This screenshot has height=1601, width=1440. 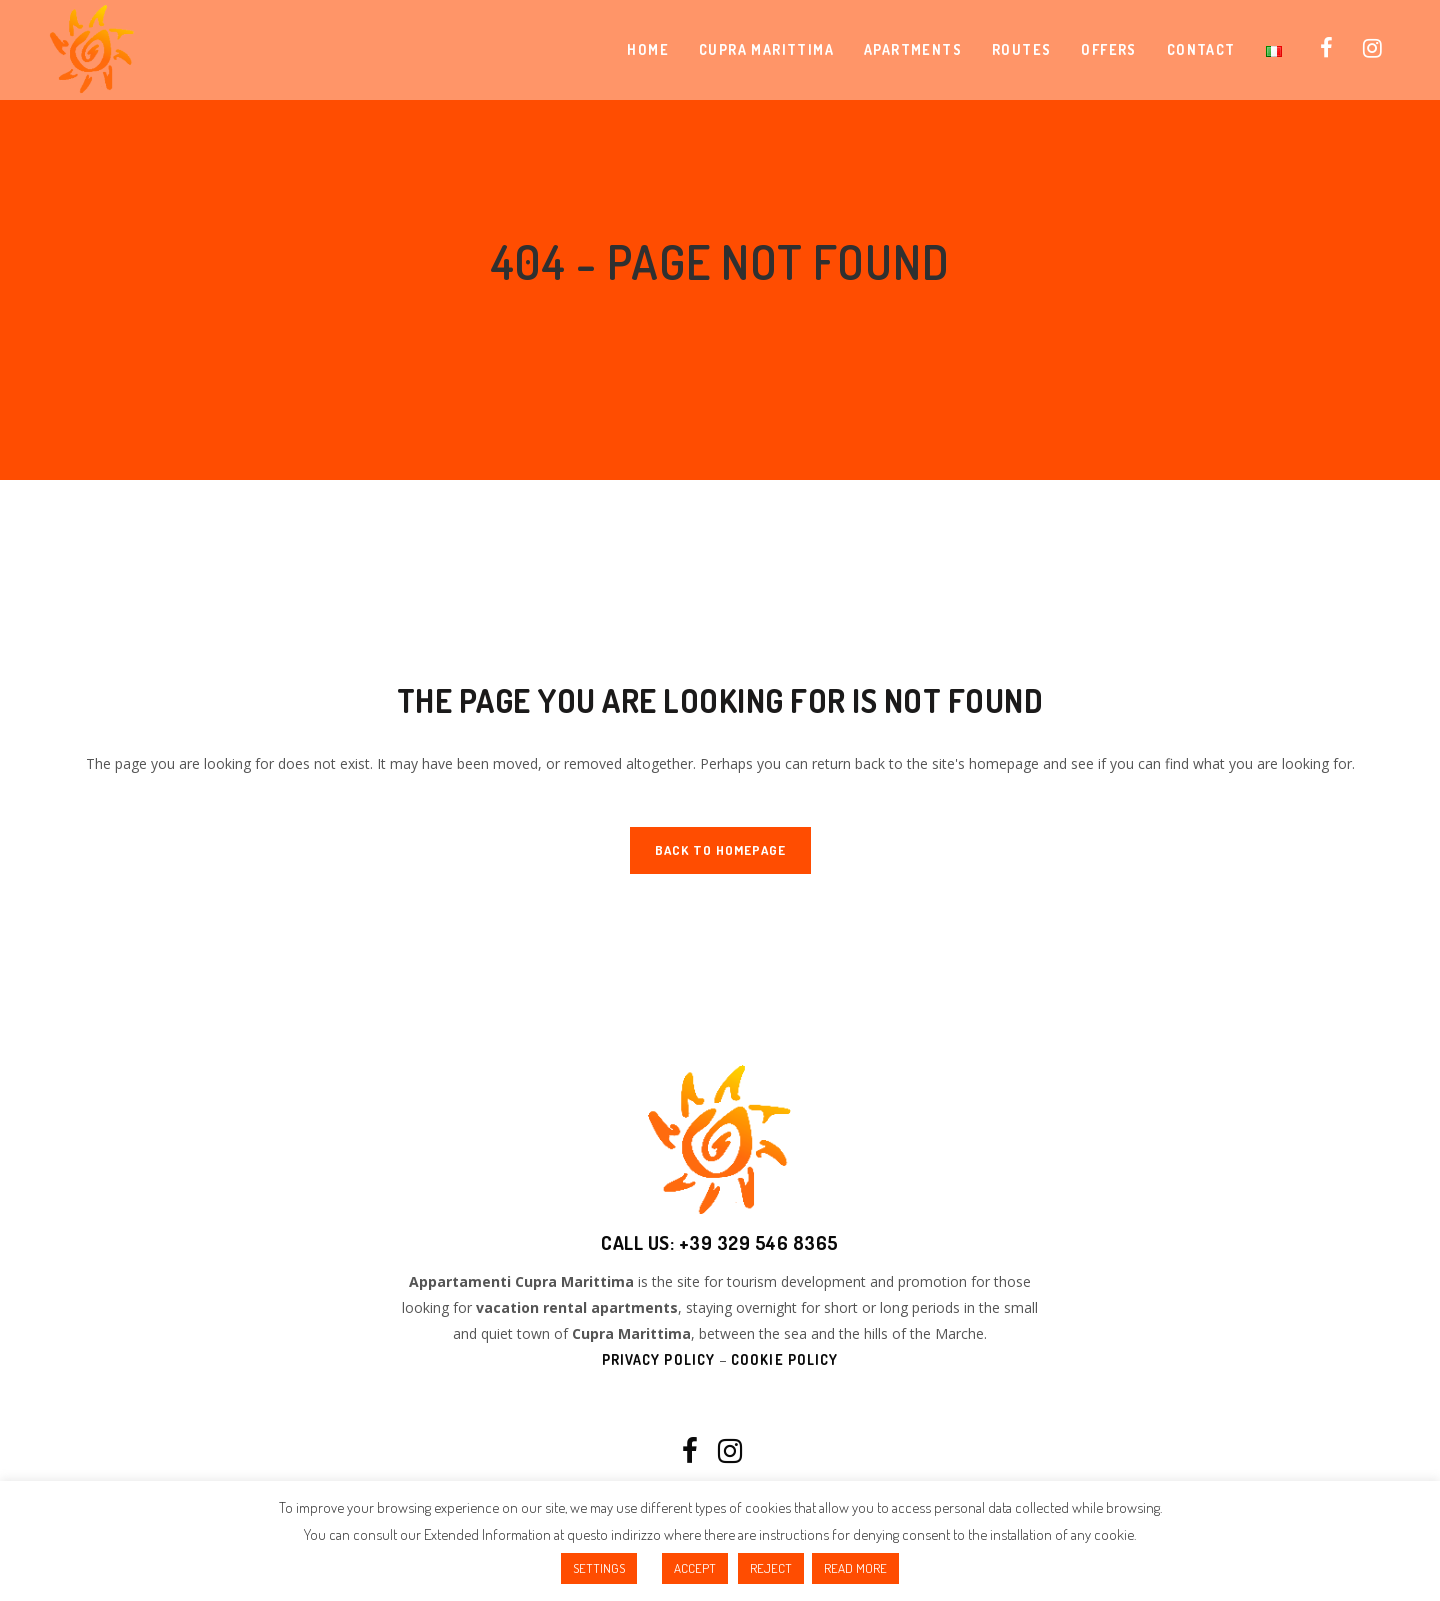 I want to click on REJECT [button], so click(x=771, y=1568).